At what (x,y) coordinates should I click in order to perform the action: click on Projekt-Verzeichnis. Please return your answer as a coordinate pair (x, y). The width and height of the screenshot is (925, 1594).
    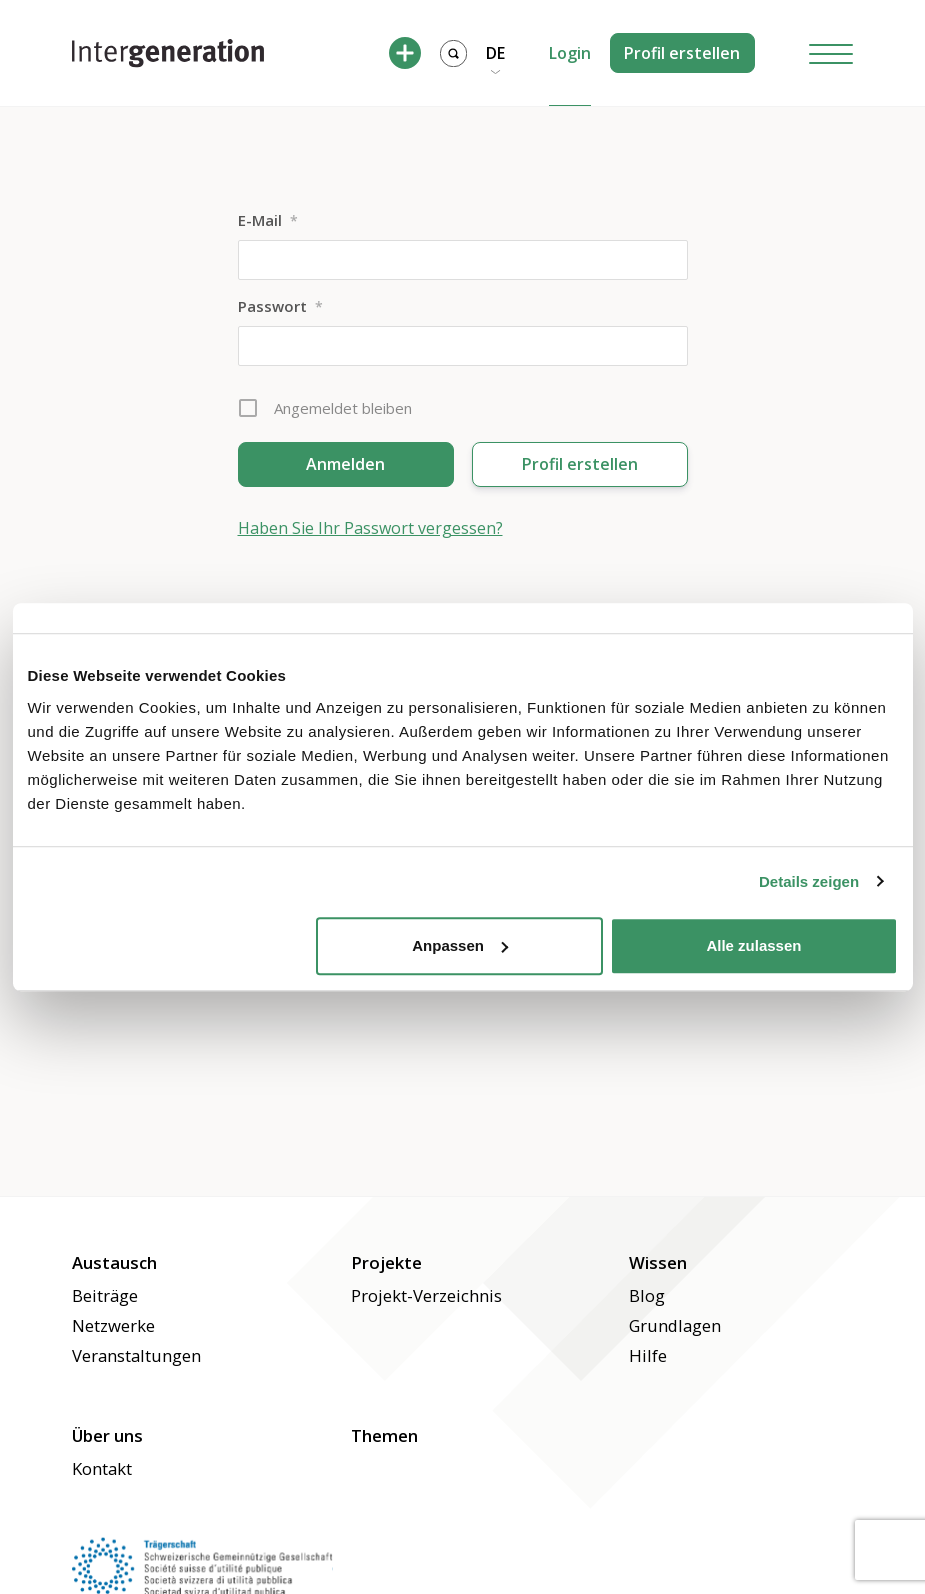
    Looking at the image, I should click on (426, 1295).